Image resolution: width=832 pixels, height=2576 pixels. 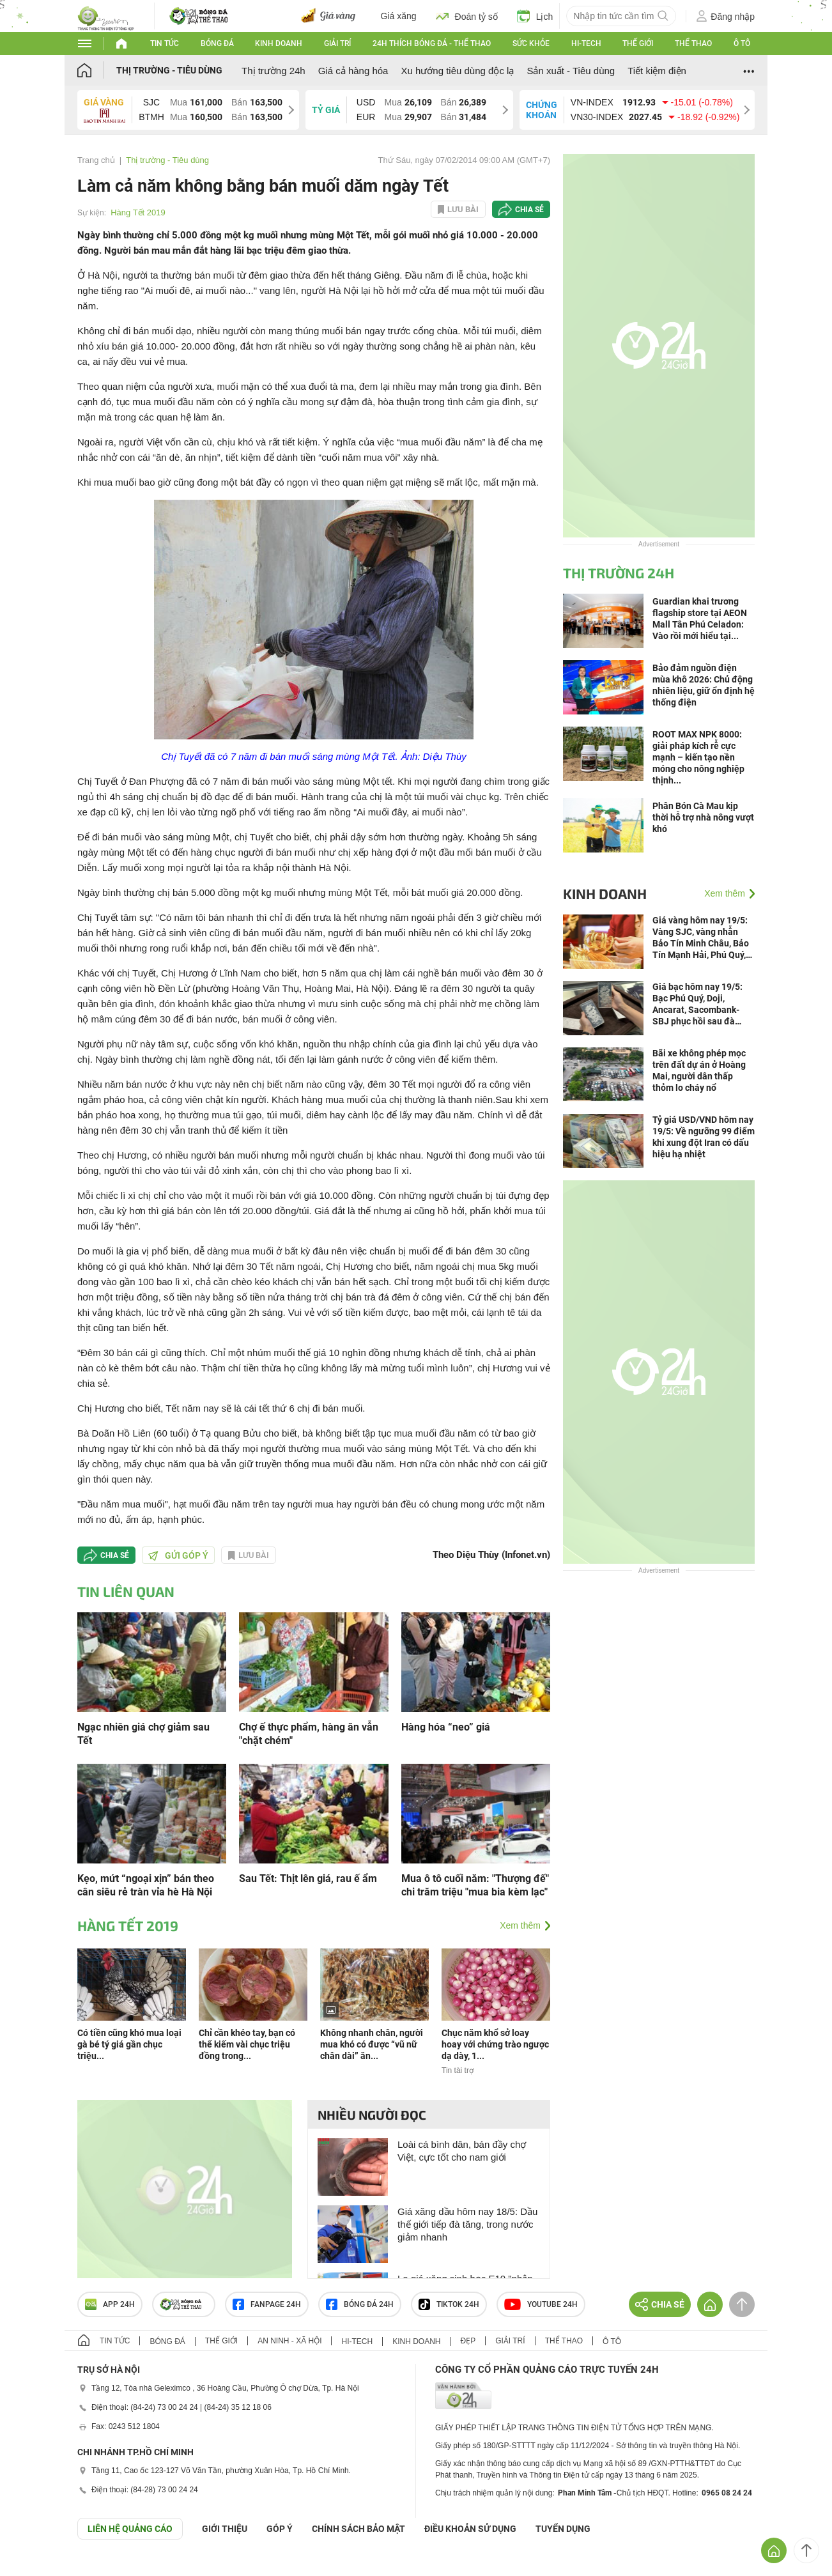 What do you see at coordinates (520, 1925) in the screenshot?
I see `Xem thêm` at bounding box center [520, 1925].